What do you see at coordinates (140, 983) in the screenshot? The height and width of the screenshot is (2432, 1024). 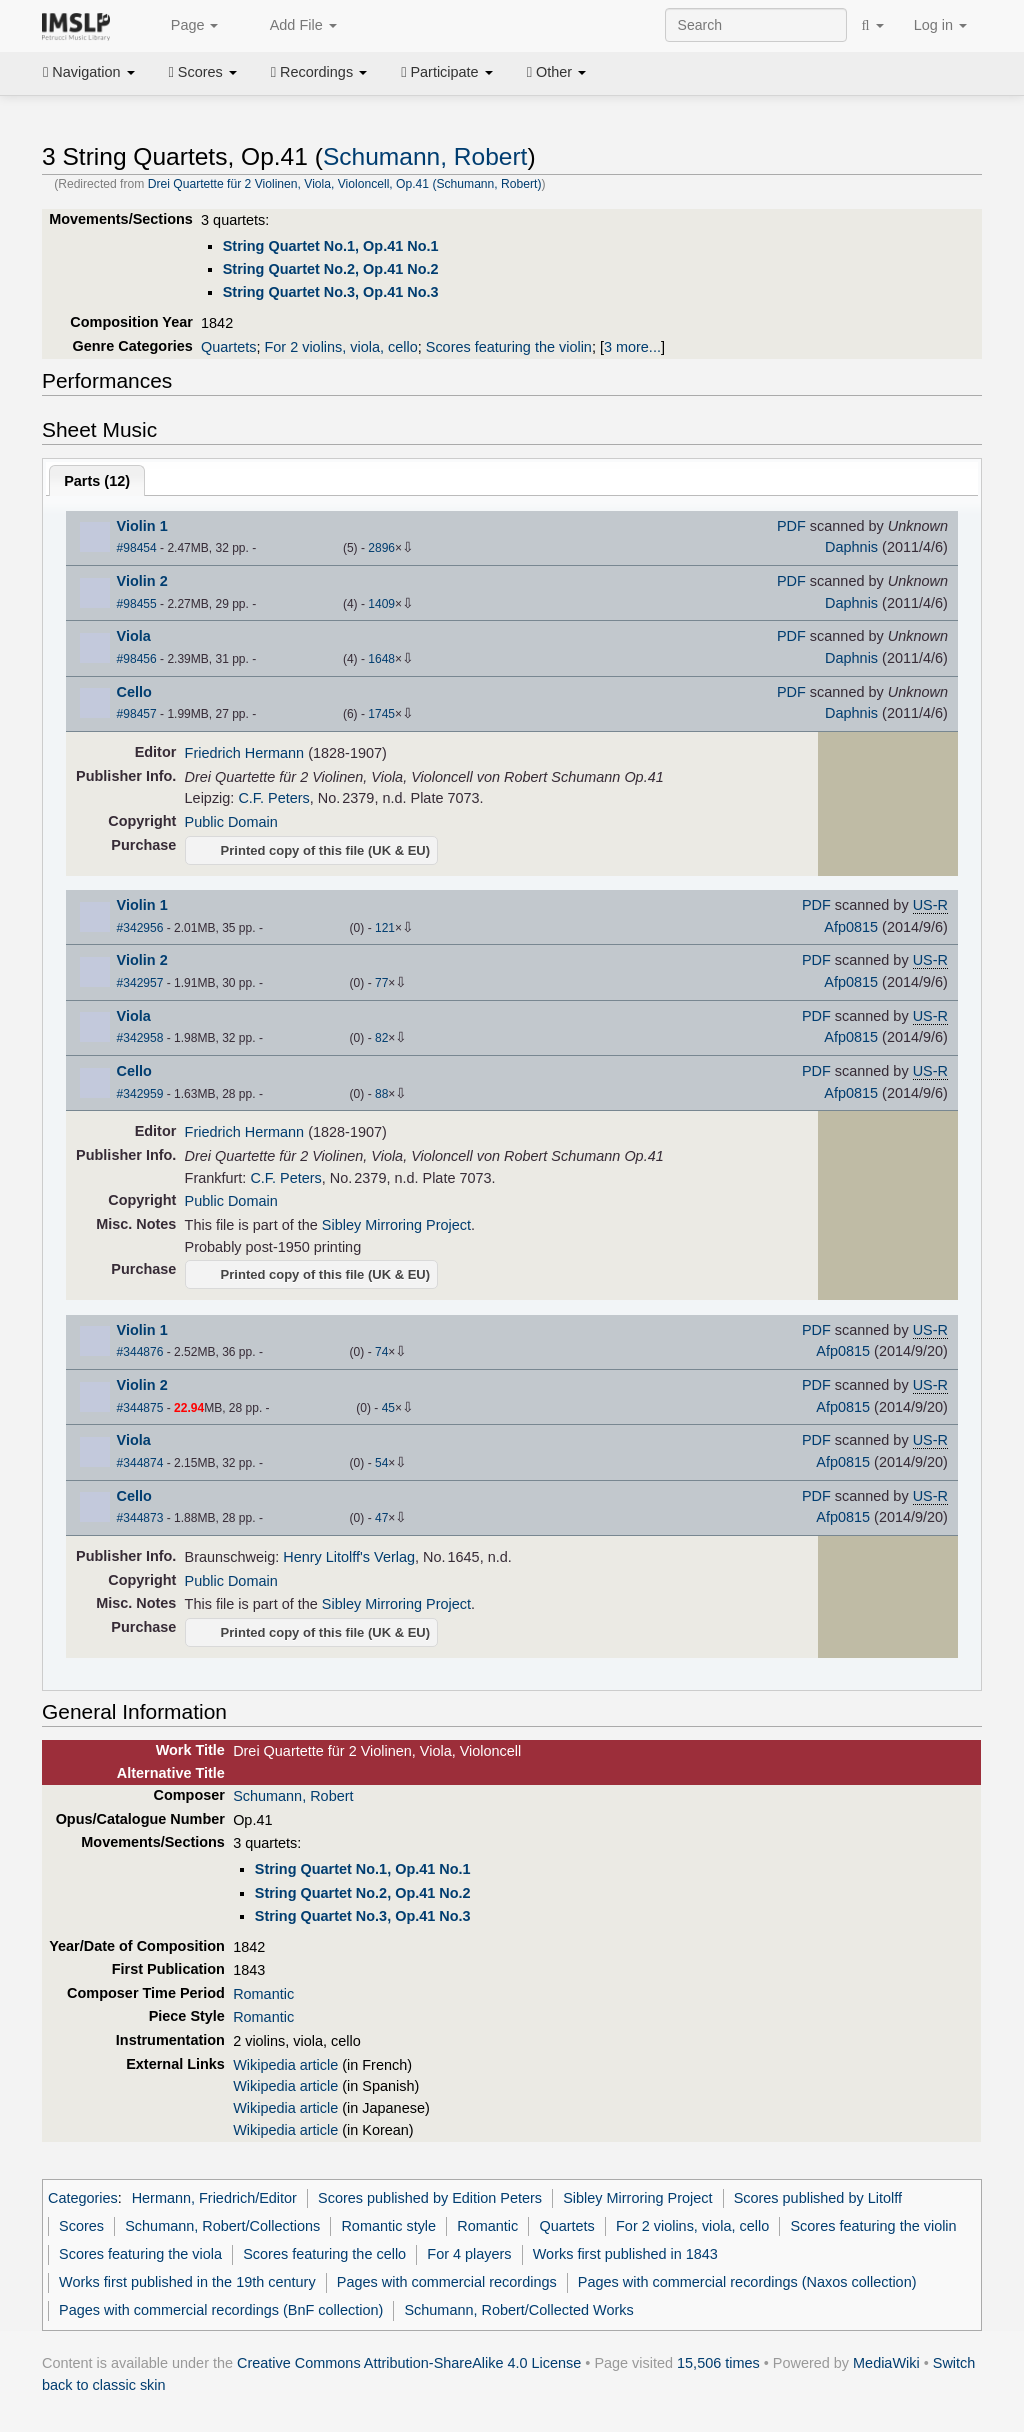 I see `#342957` at bounding box center [140, 983].